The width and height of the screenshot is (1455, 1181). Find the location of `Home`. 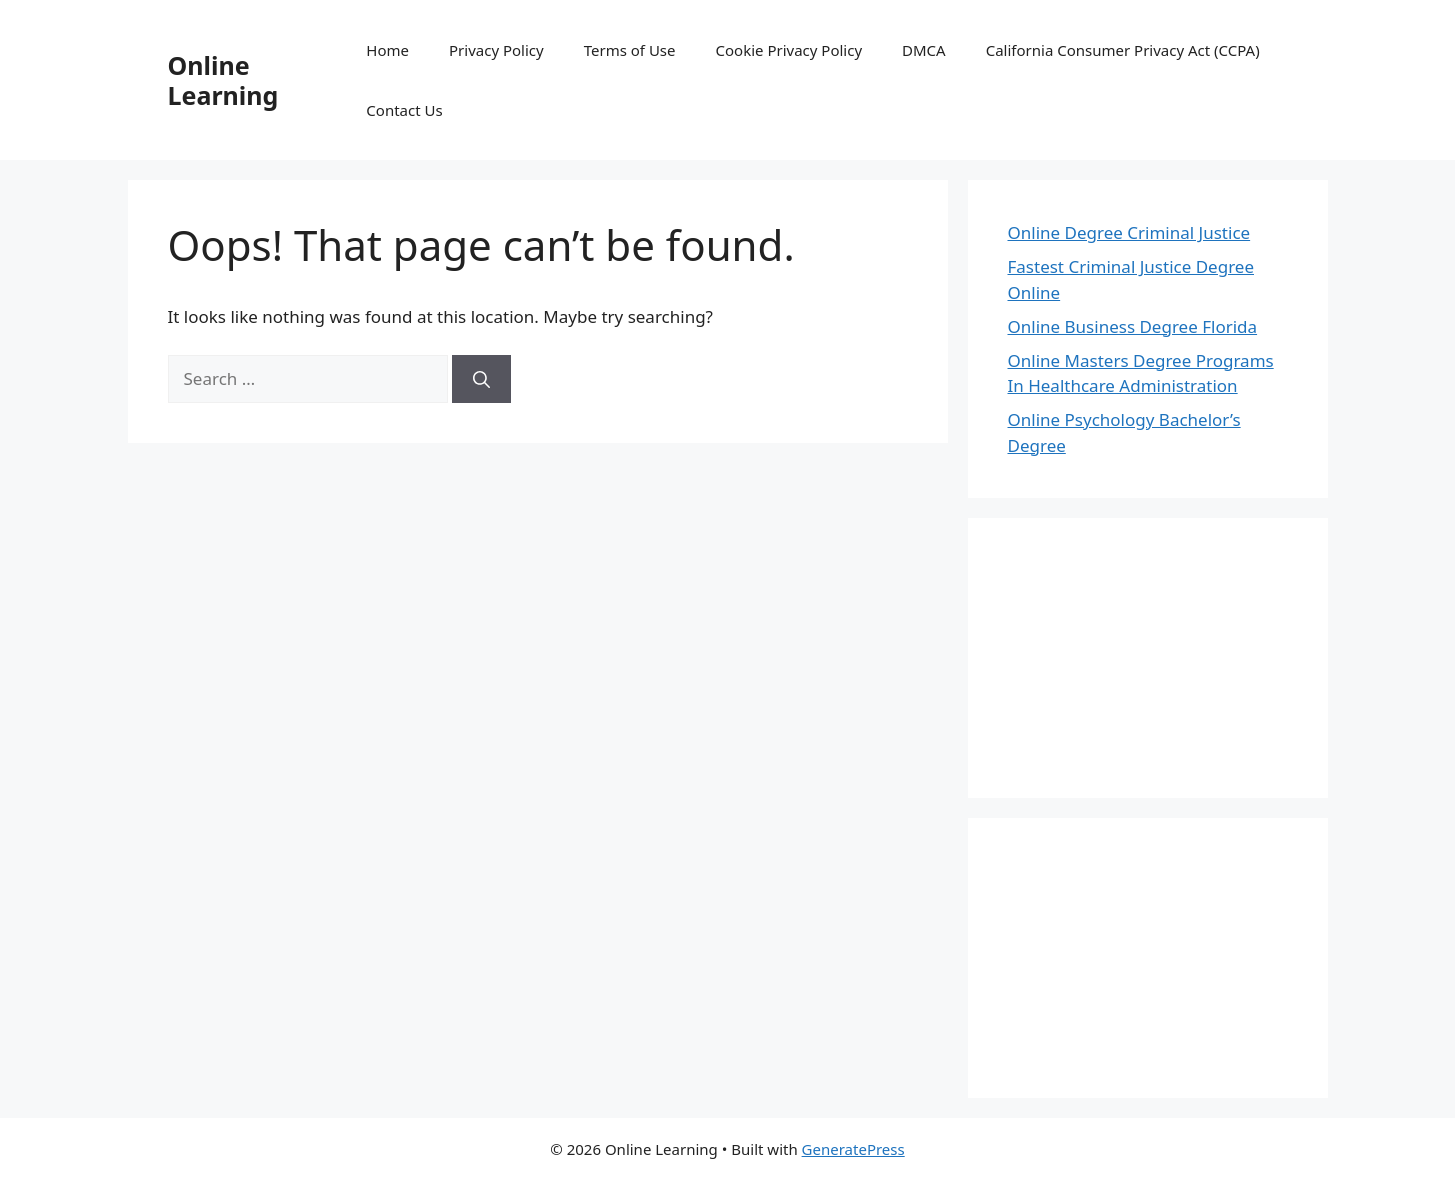

Home is located at coordinates (387, 50).